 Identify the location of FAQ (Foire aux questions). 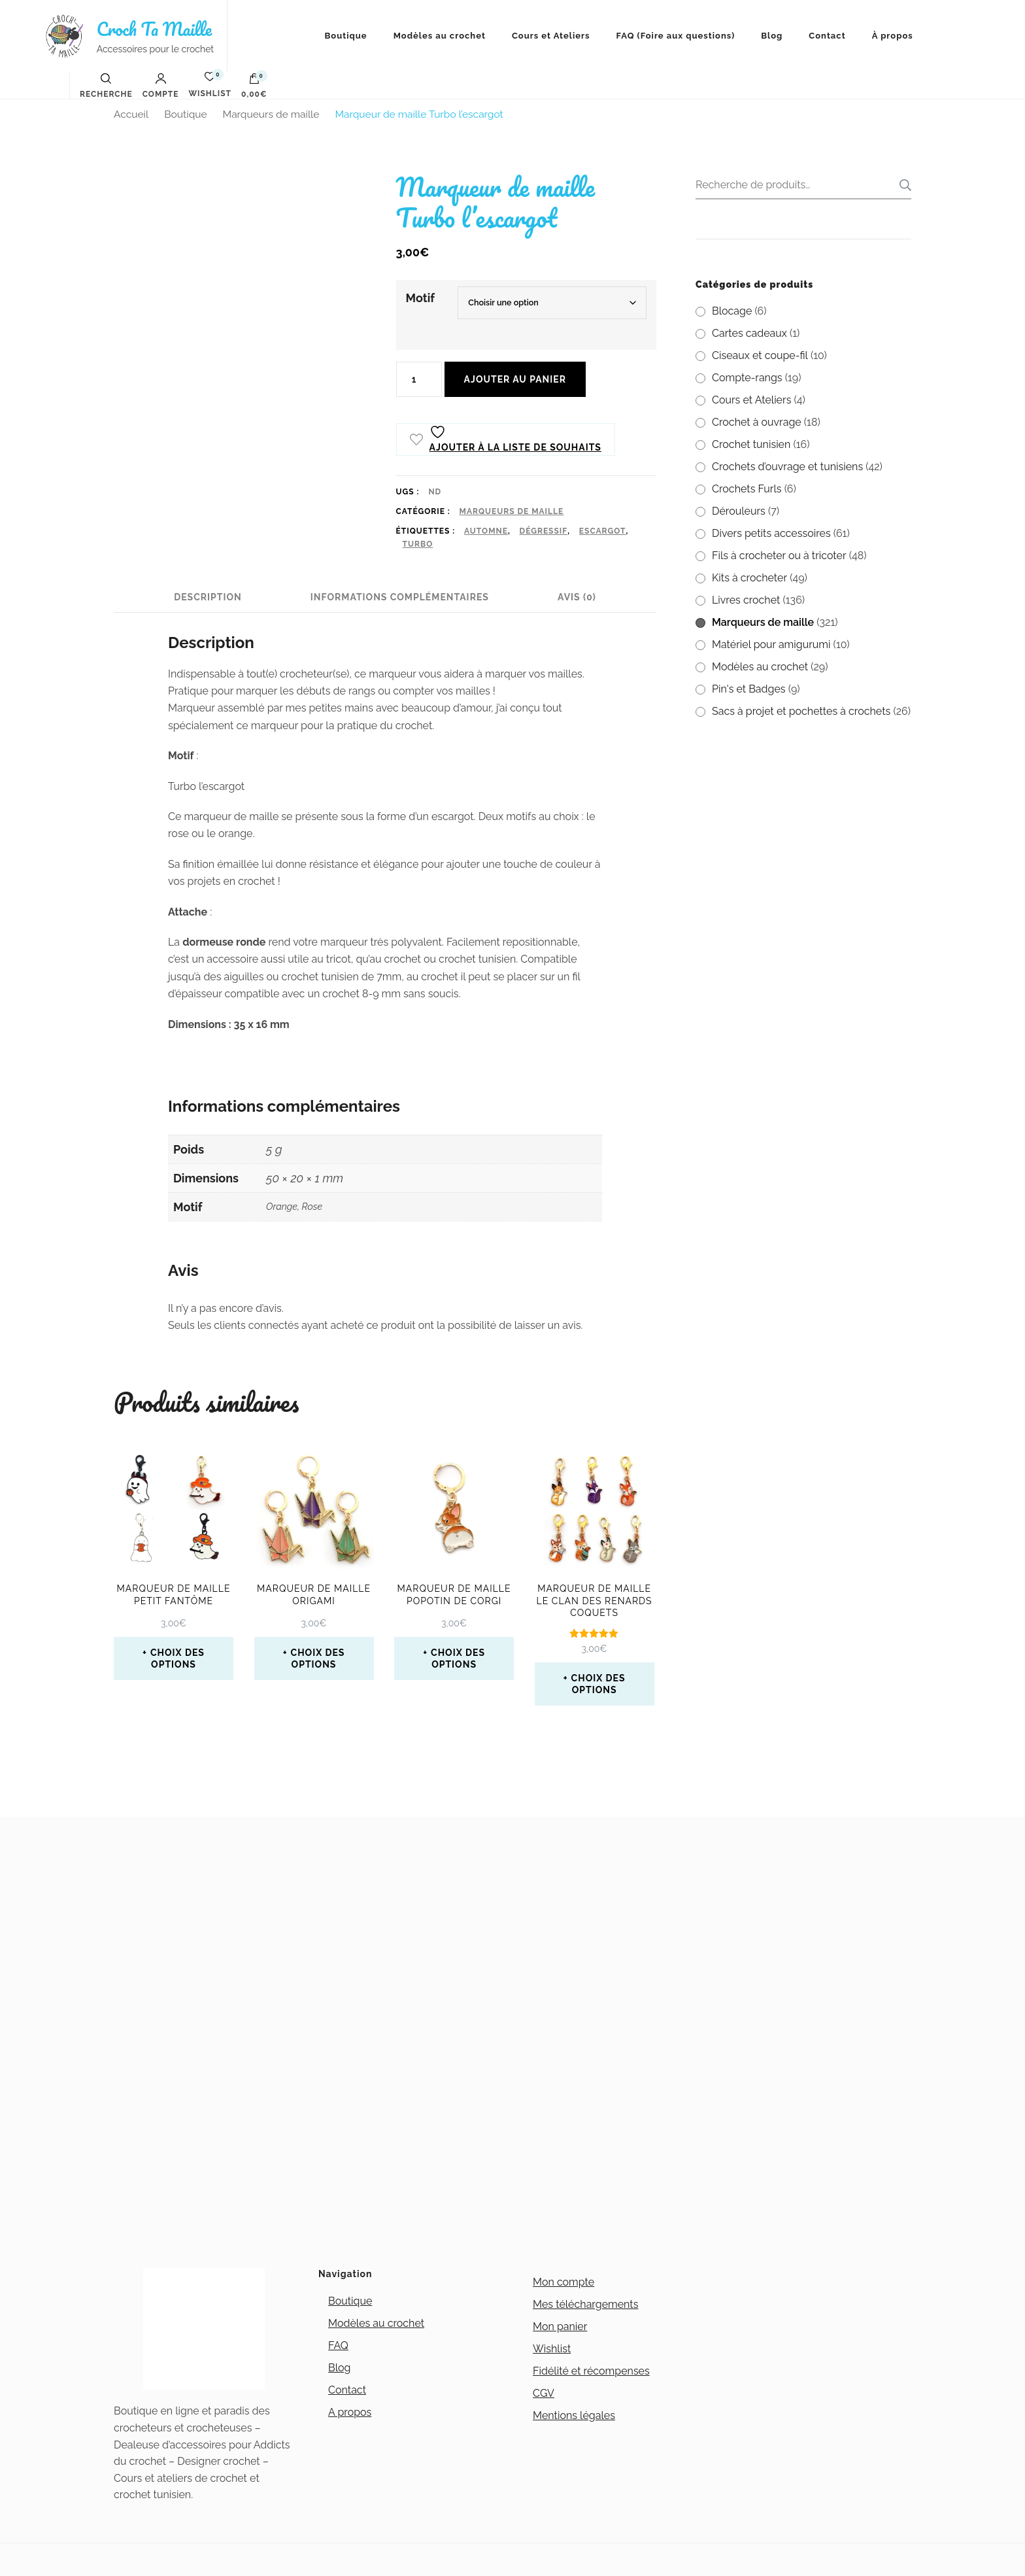
(675, 36).